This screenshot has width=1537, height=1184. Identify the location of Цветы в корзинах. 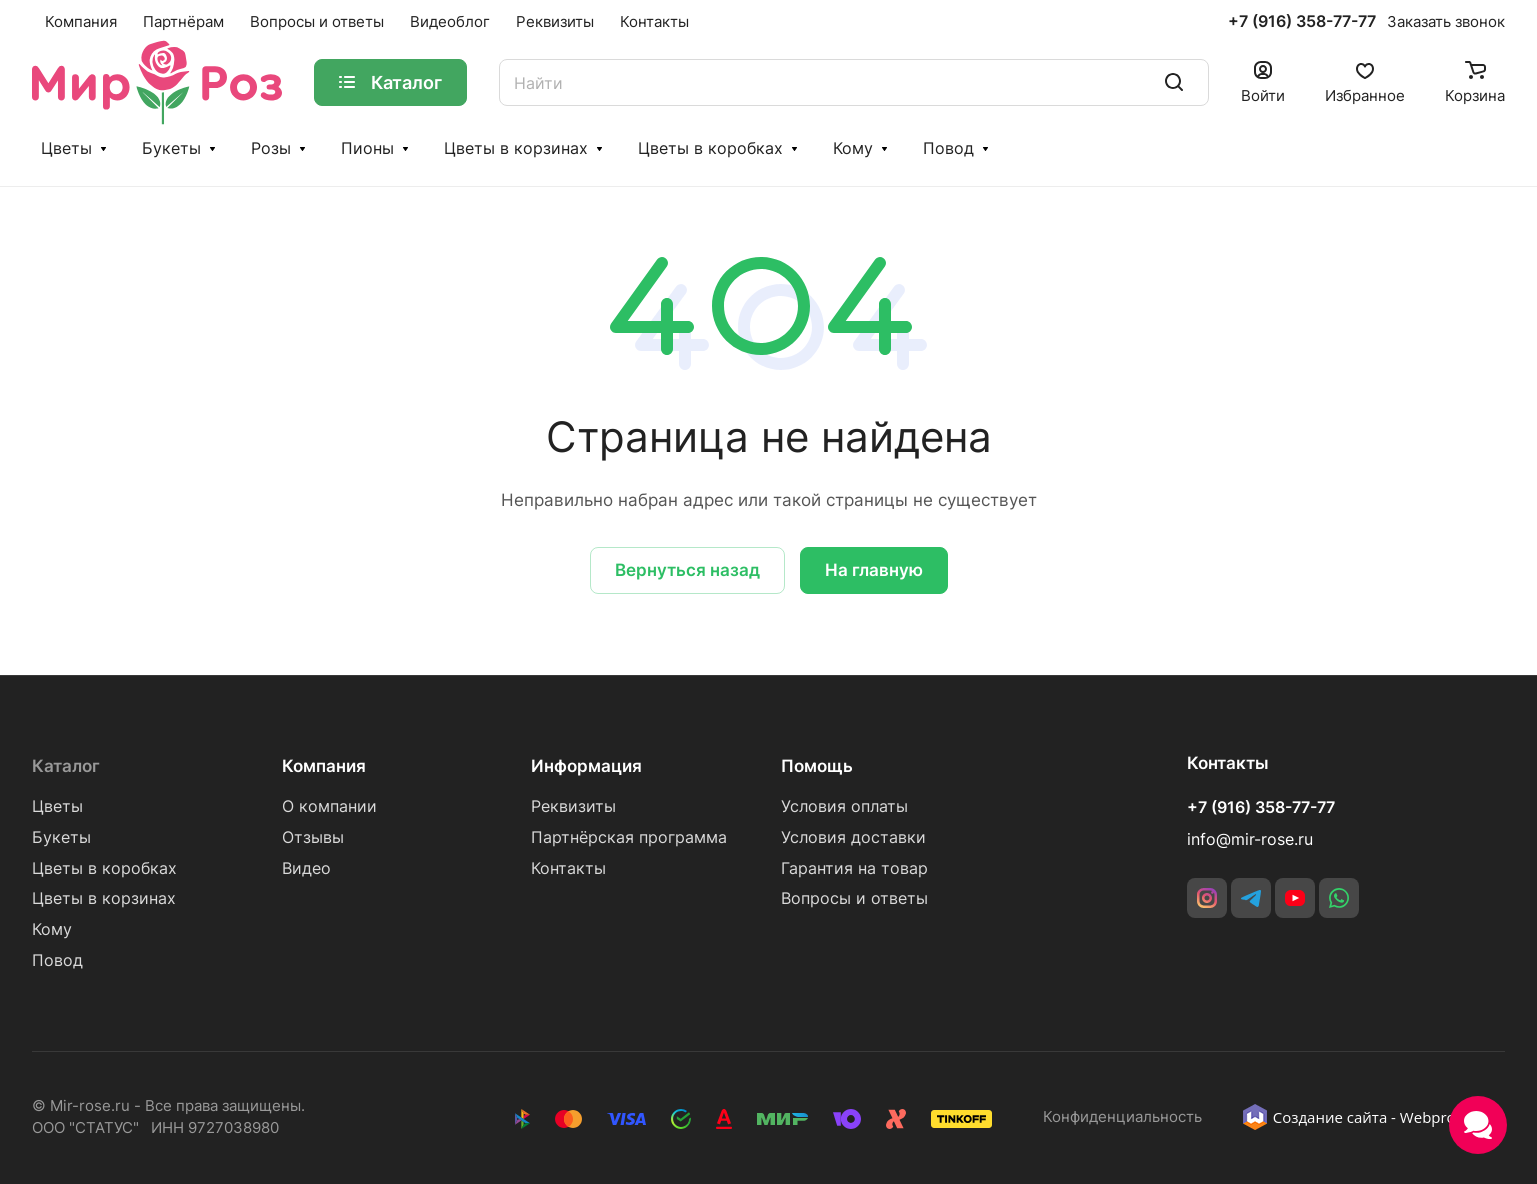
(516, 148).